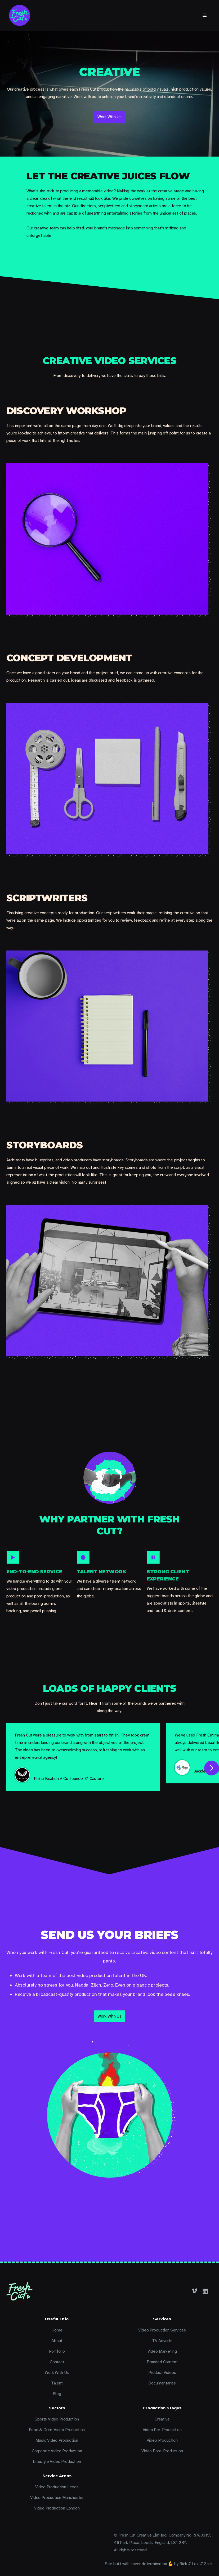 This screenshot has height=2576, width=219. I want to click on Product Videos, so click(162, 2372).